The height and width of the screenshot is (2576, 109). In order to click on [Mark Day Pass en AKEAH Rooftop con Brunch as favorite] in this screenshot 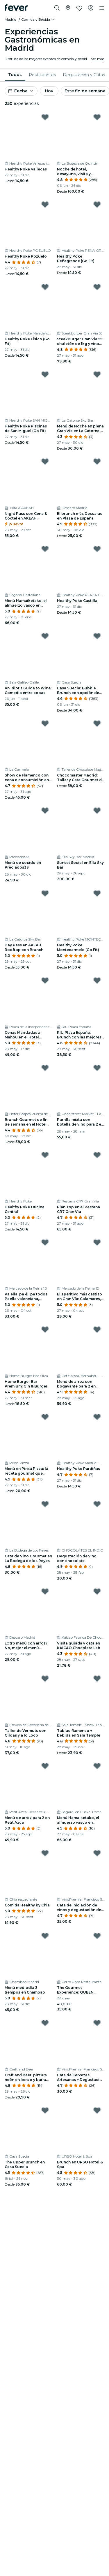, I will do `click(45, 893)`.